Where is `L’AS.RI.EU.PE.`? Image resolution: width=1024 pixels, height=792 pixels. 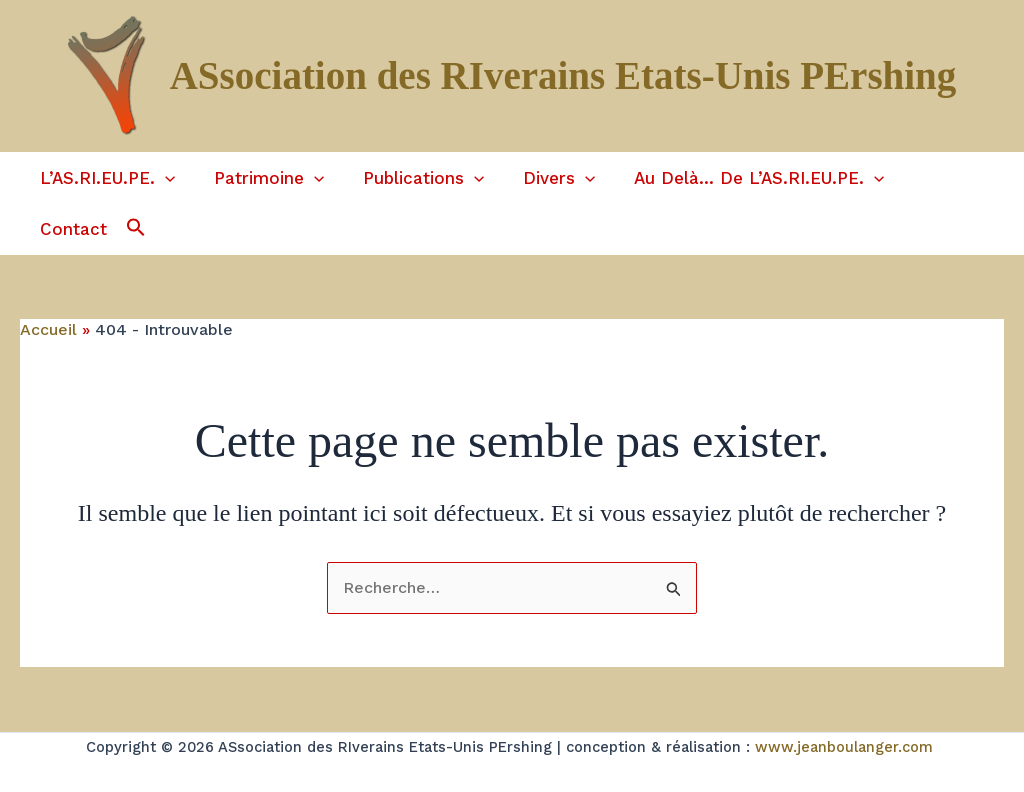
L’AS.RI.EU.PE. is located at coordinates (104, 180).